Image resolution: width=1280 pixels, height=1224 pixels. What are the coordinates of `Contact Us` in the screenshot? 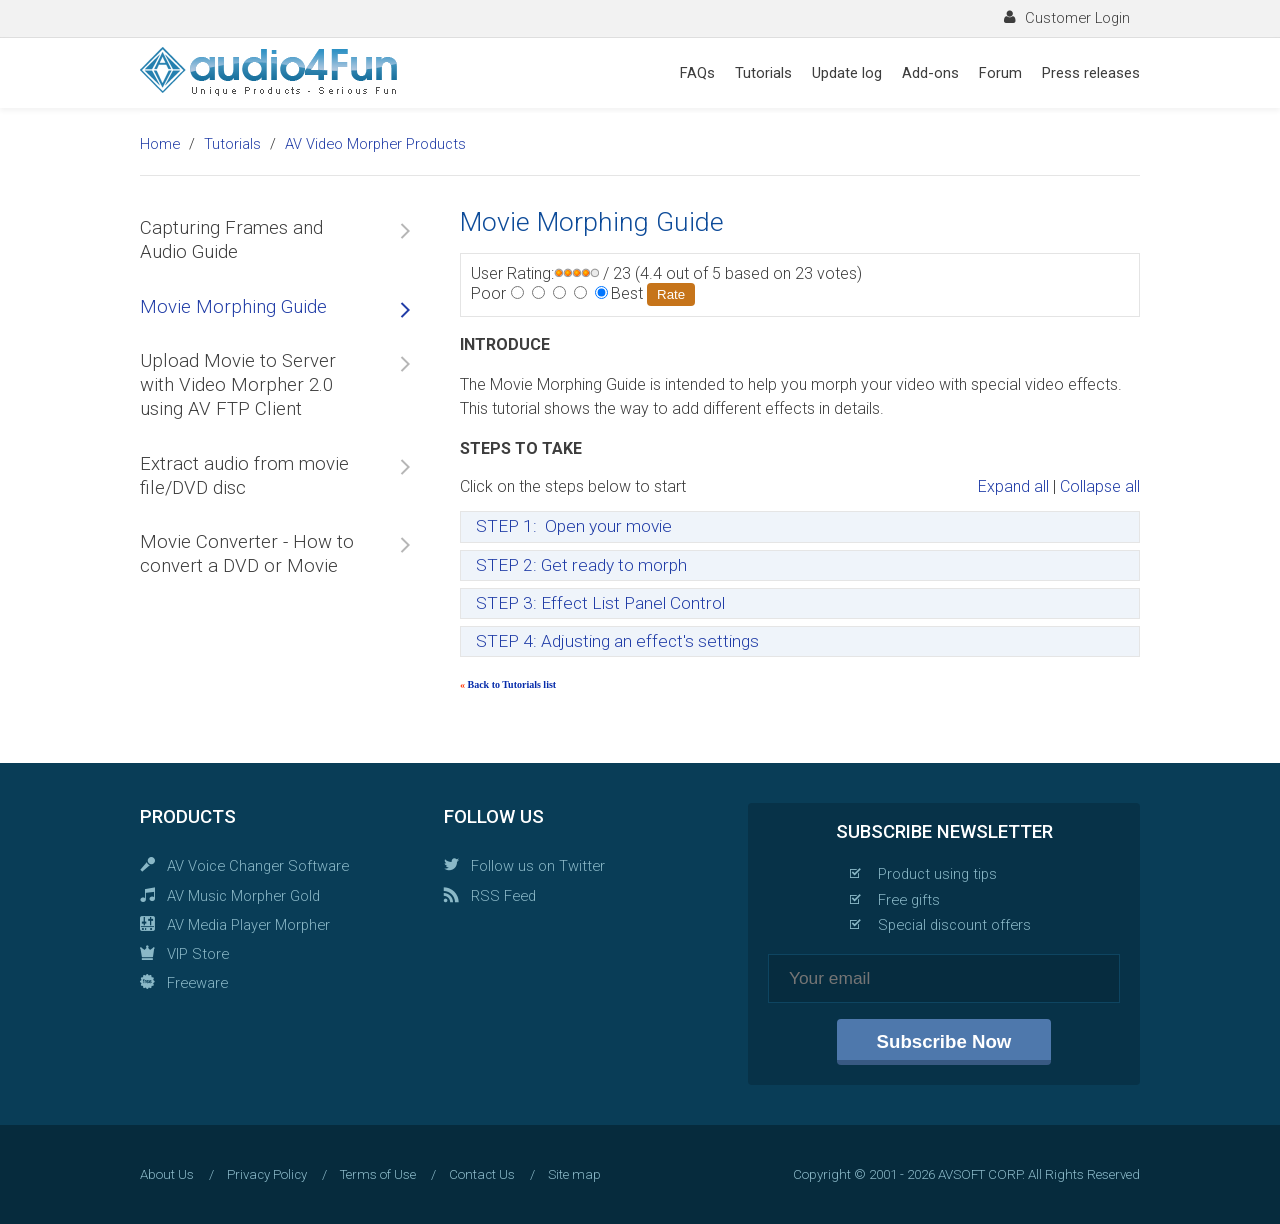 It's located at (482, 1174).